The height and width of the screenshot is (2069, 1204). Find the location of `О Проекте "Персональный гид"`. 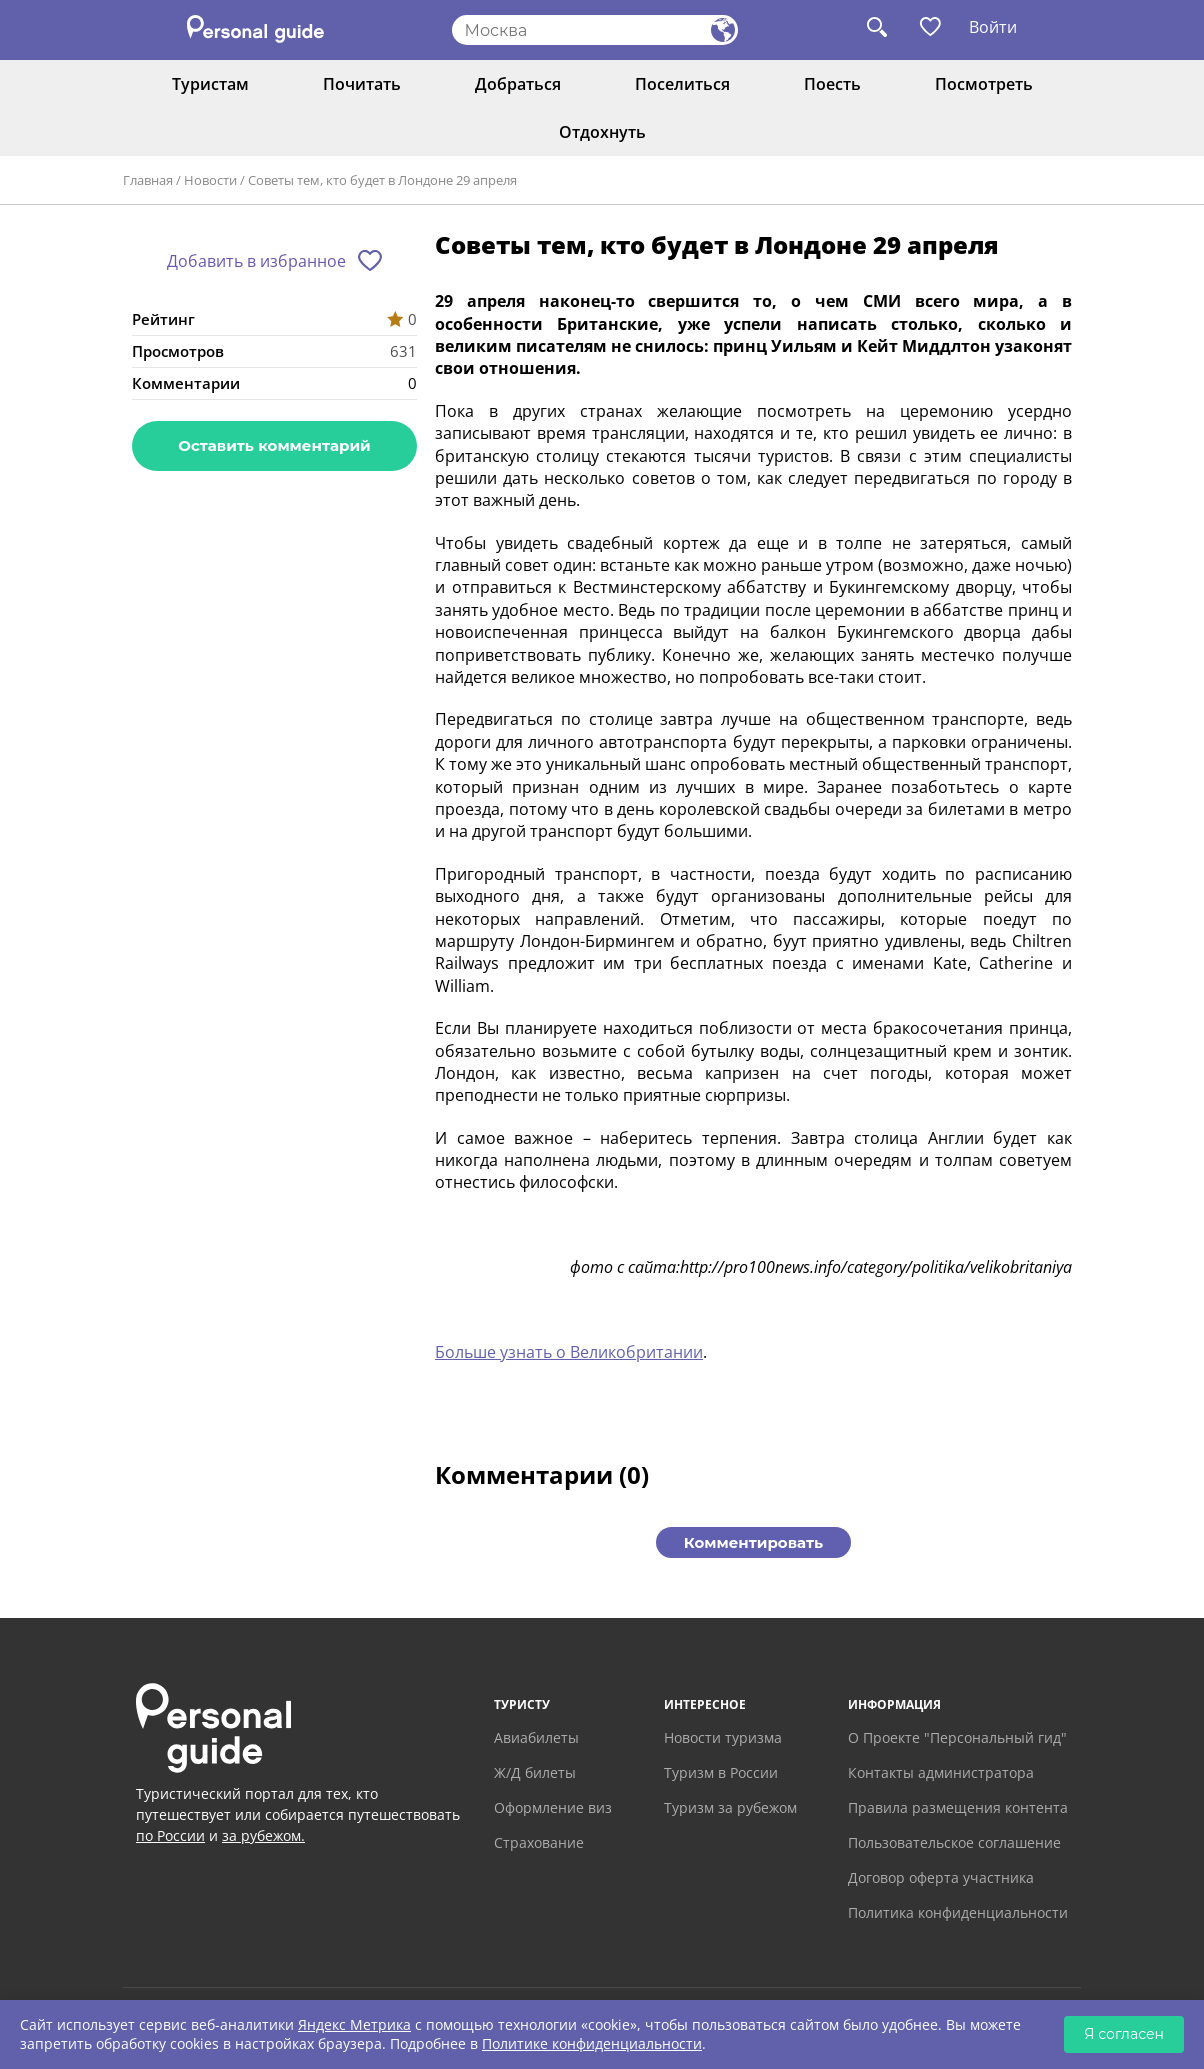

О Проекте "Персональный гид" is located at coordinates (957, 1737).